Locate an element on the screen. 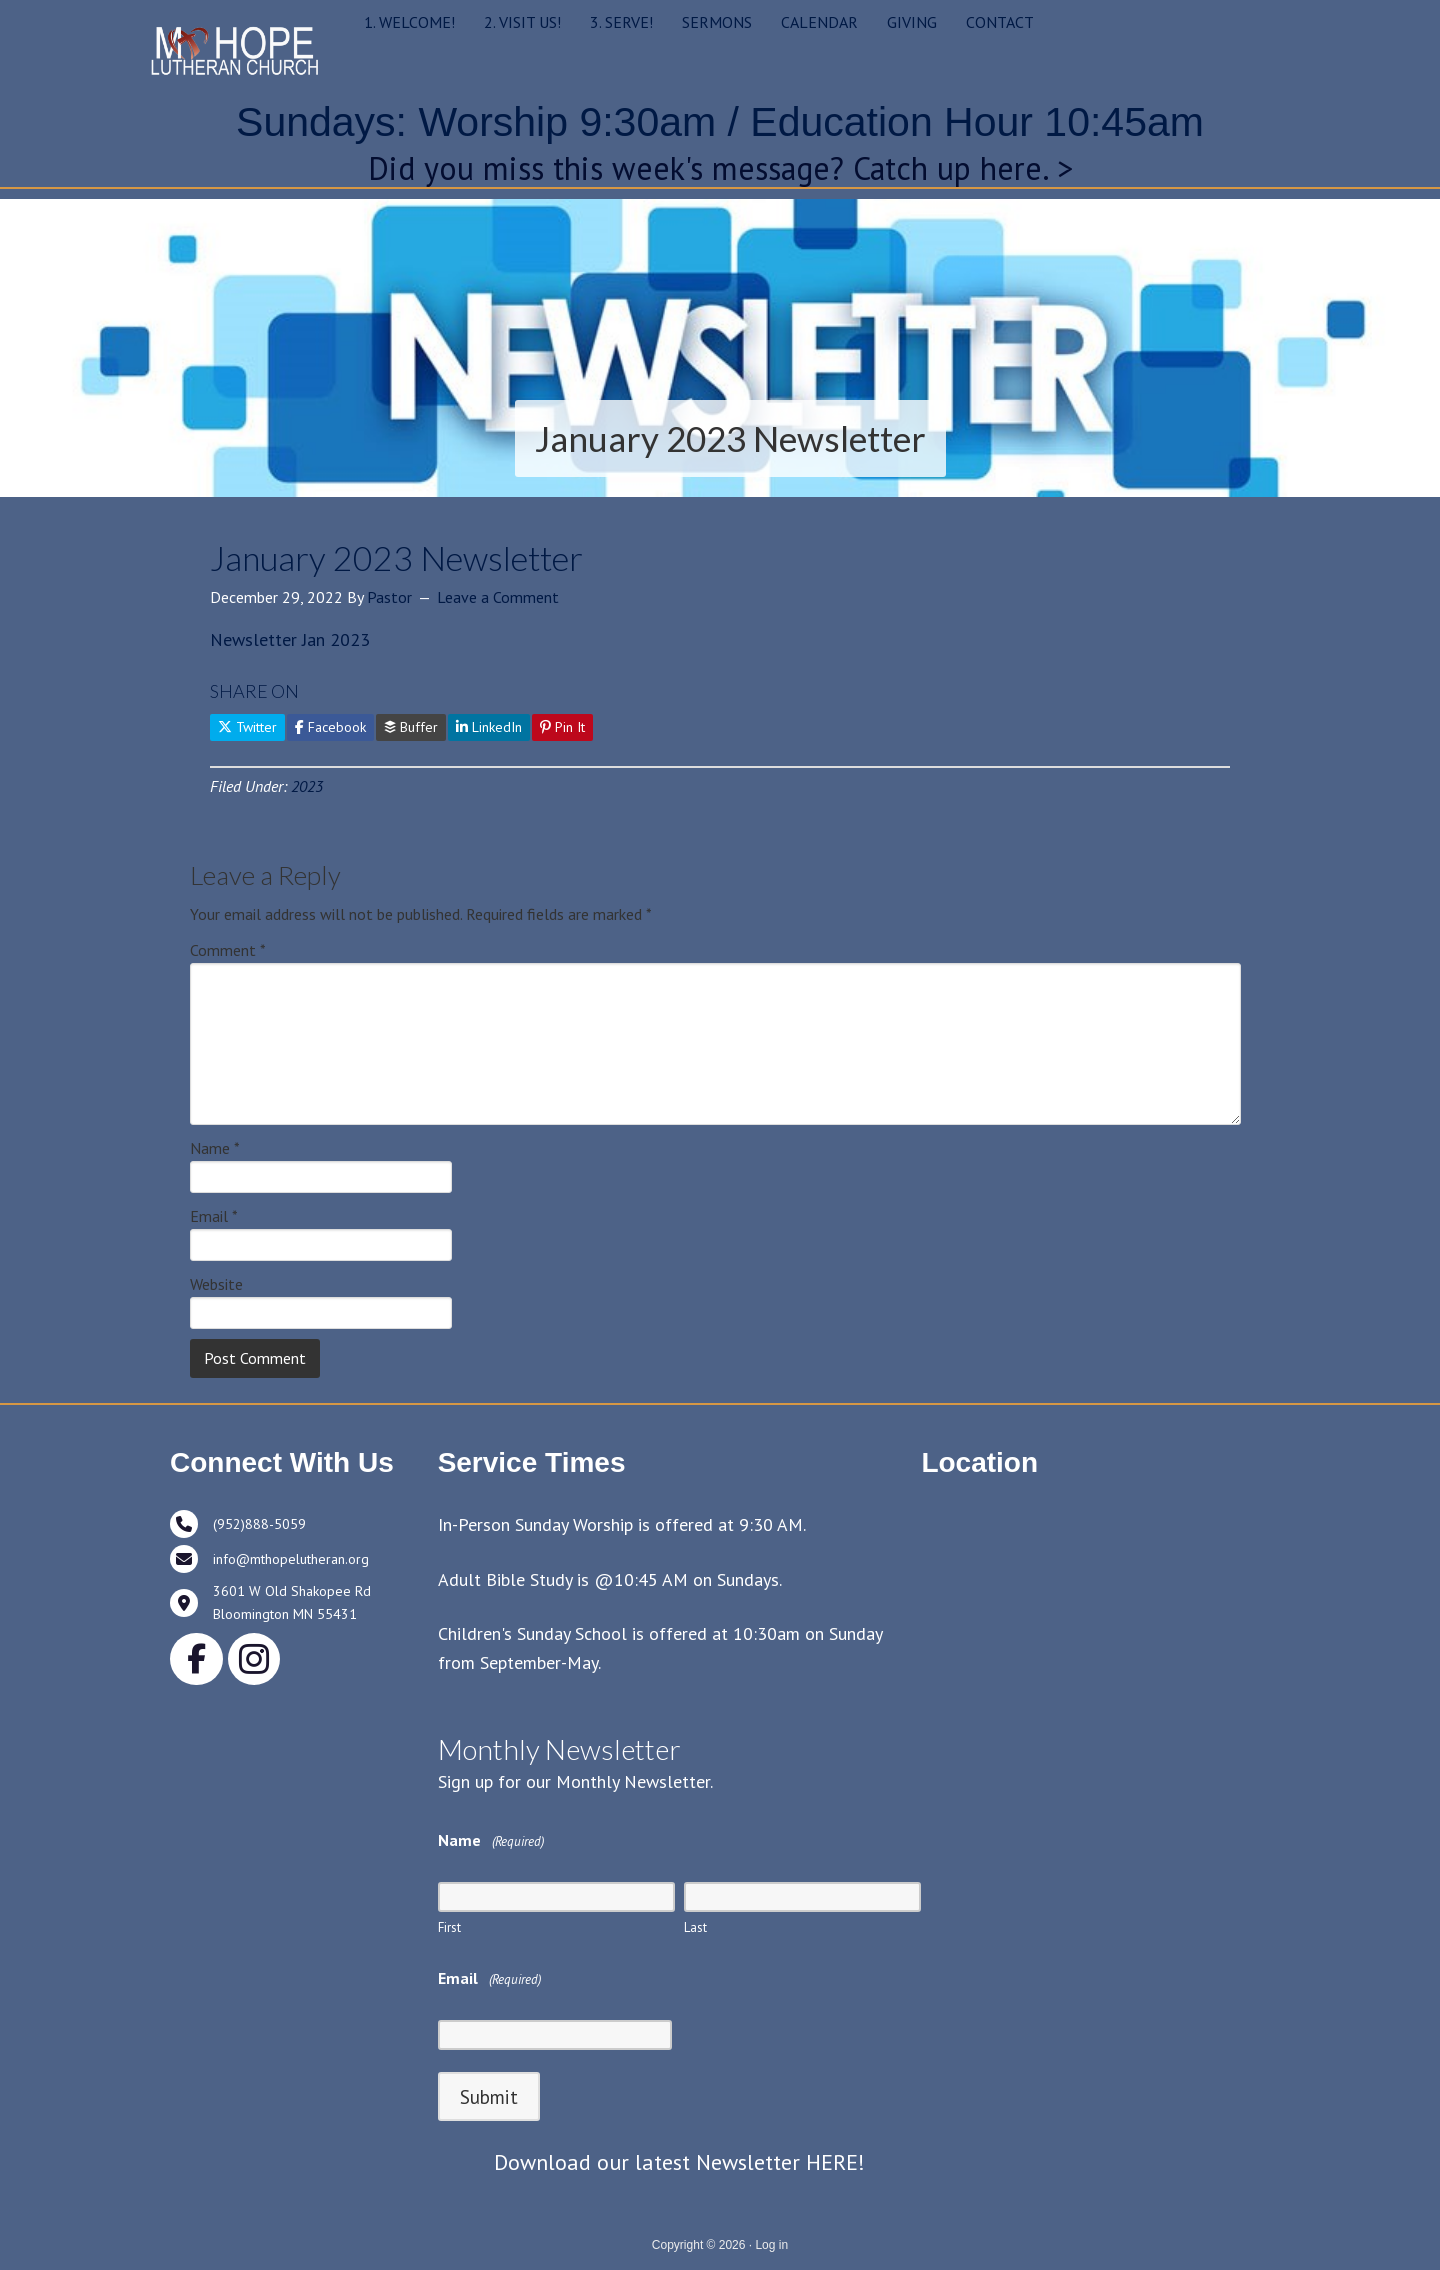 Image resolution: width=1440 pixels, height=2270 pixels. 2023 is located at coordinates (307, 786).